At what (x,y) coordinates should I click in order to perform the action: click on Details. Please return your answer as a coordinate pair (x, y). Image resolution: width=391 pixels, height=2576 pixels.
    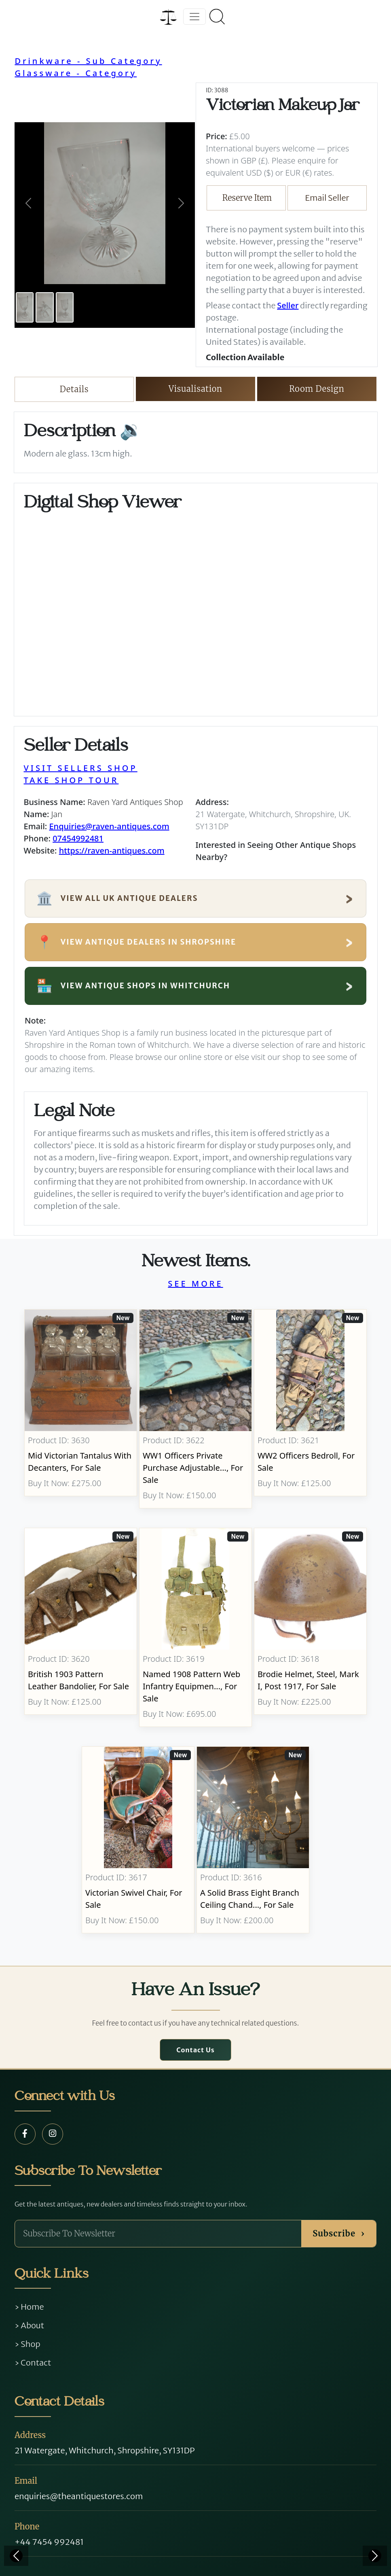
    Looking at the image, I should click on (74, 389).